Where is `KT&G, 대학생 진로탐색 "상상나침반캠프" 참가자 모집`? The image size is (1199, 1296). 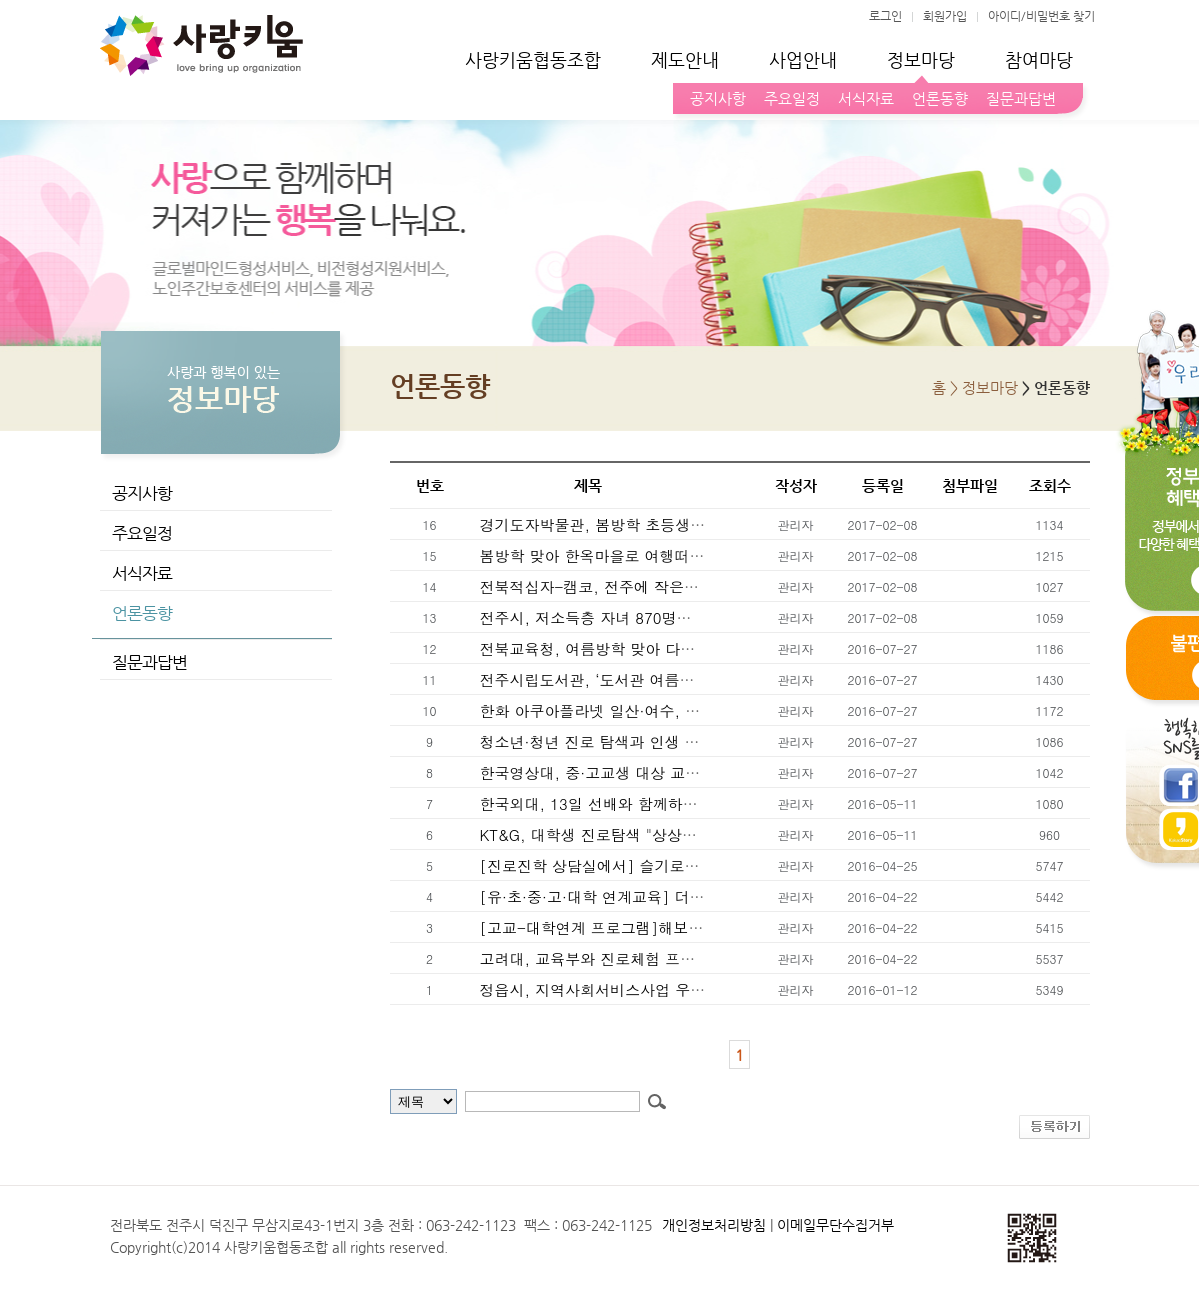
KT&G, 대학생 진로탐색 "상상나침반캠프" 참가자 모집 is located at coordinates (662, 834).